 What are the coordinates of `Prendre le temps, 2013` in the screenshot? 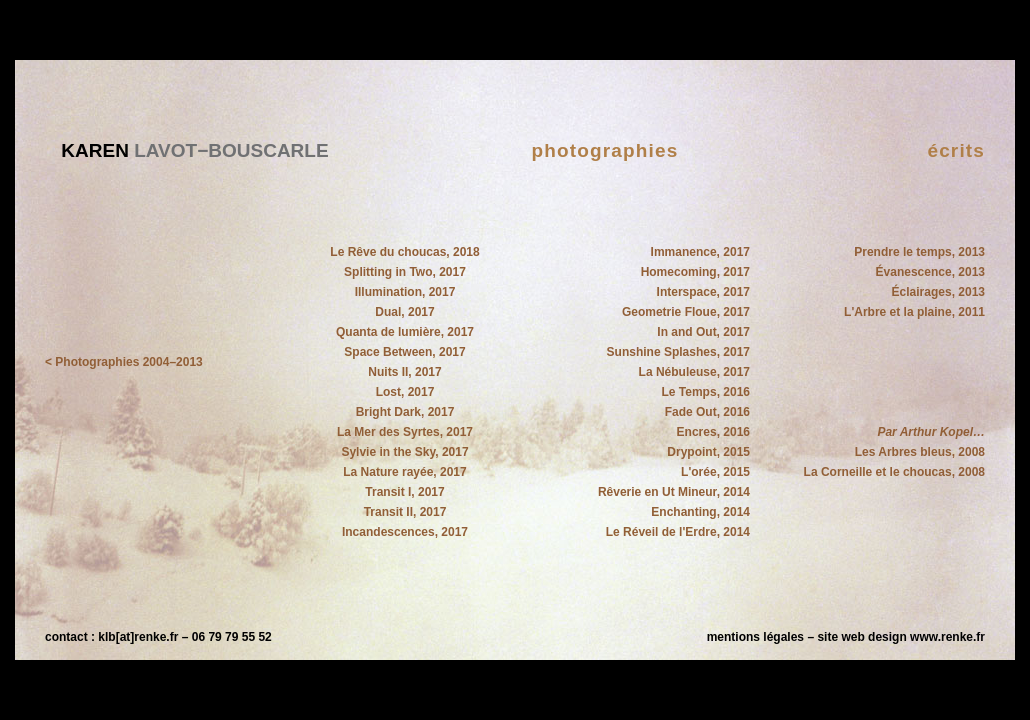 It's located at (919, 252).